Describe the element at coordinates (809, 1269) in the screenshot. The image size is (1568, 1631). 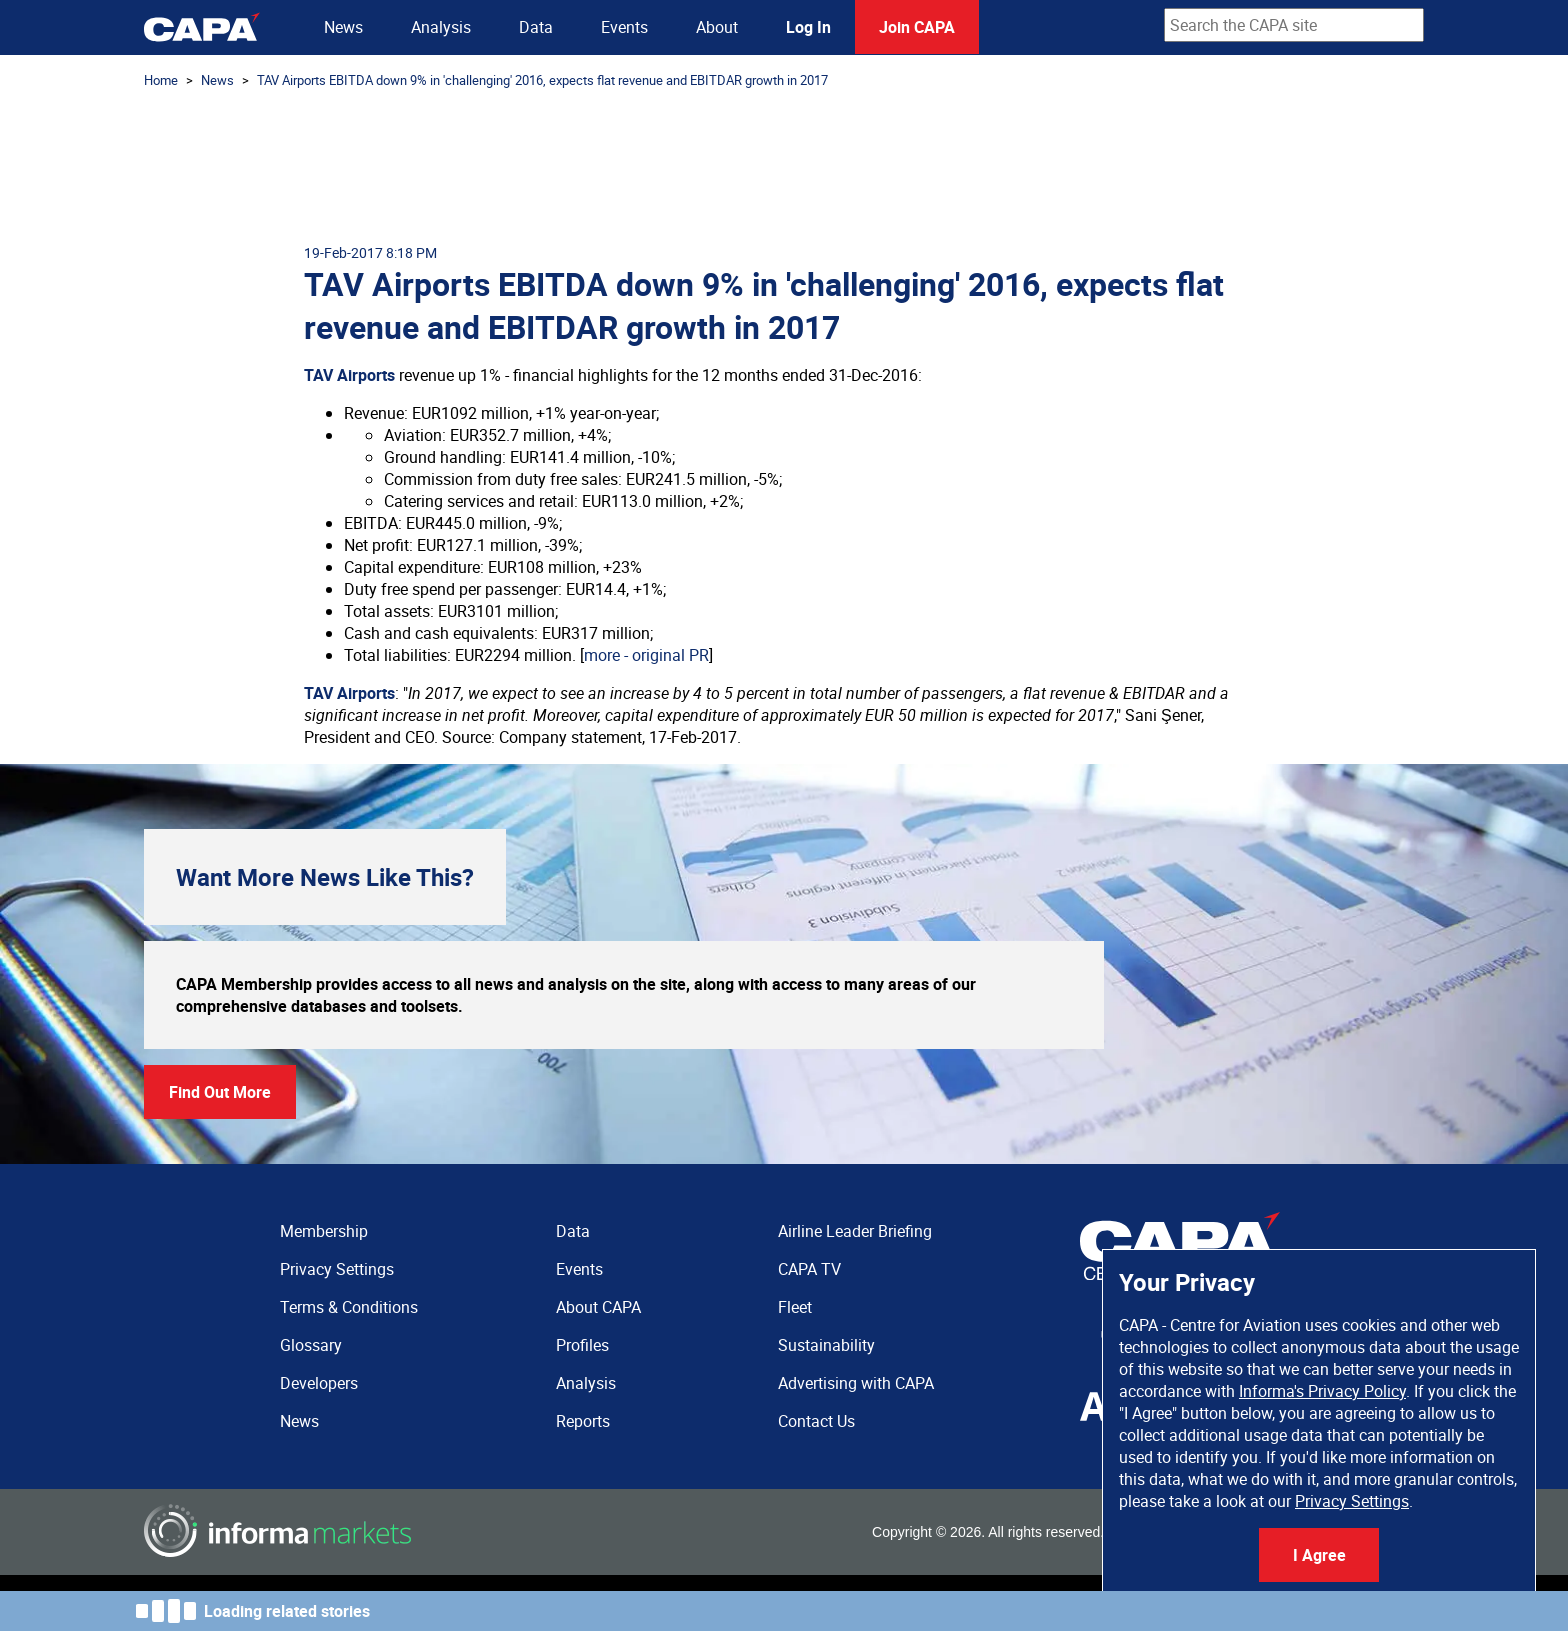
I see `CAPA TV` at that location.